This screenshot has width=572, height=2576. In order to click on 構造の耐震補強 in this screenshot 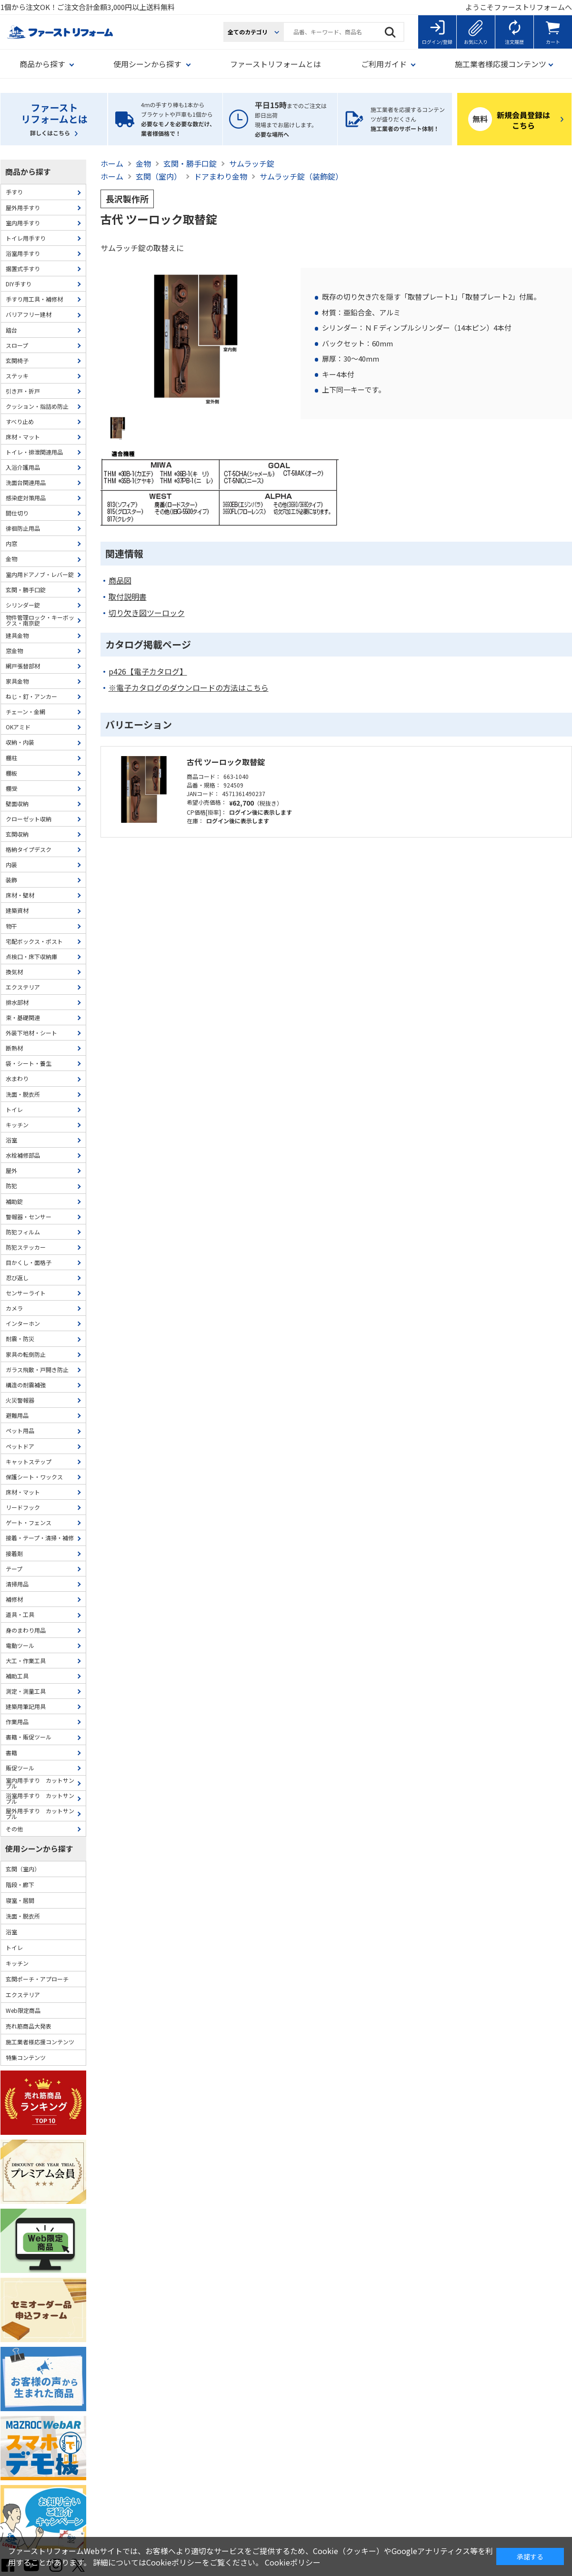, I will do `click(26, 1385)`.